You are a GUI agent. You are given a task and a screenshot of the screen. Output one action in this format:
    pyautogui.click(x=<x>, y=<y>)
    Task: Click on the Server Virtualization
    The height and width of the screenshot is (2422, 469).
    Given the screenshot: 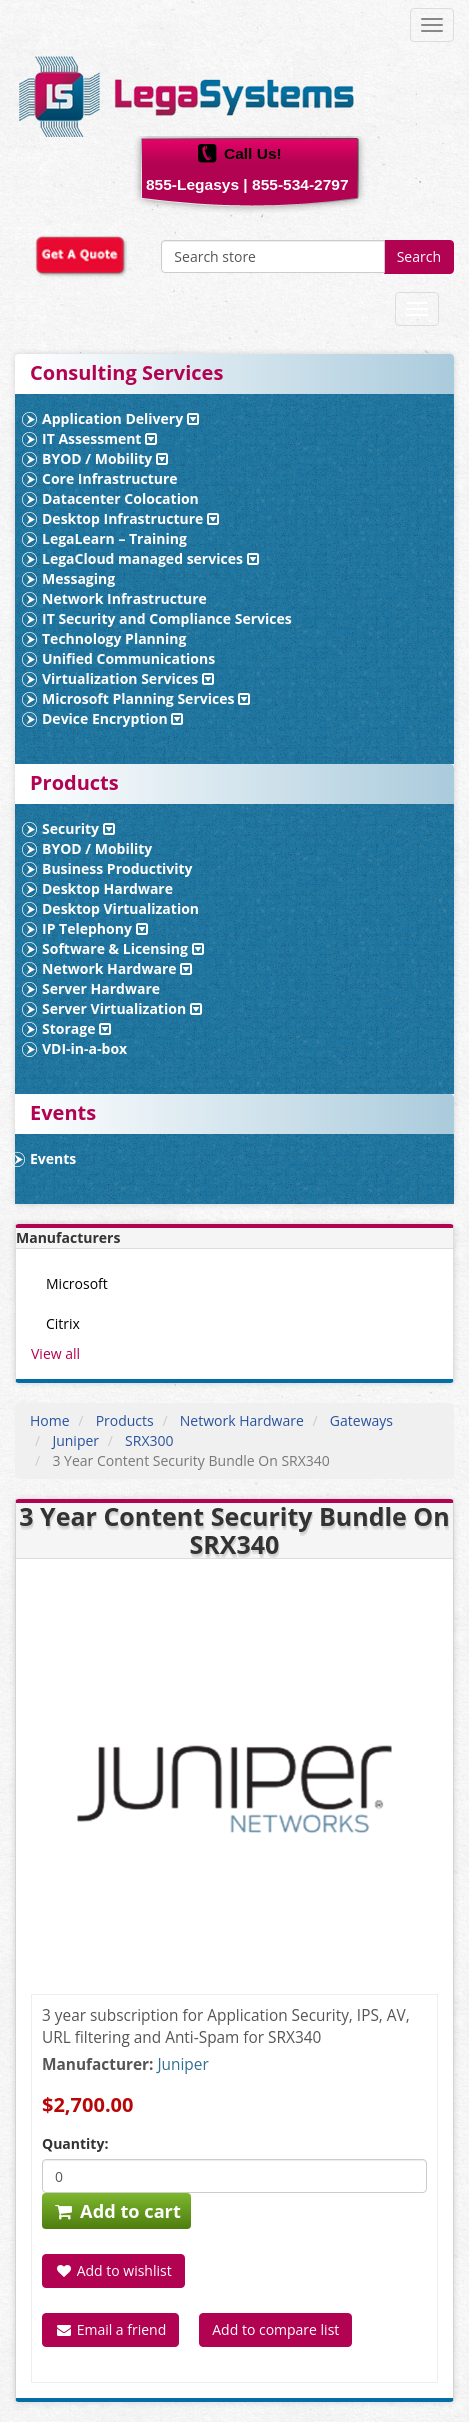 What is the action you would take?
    pyautogui.click(x=122, y=1008)
    